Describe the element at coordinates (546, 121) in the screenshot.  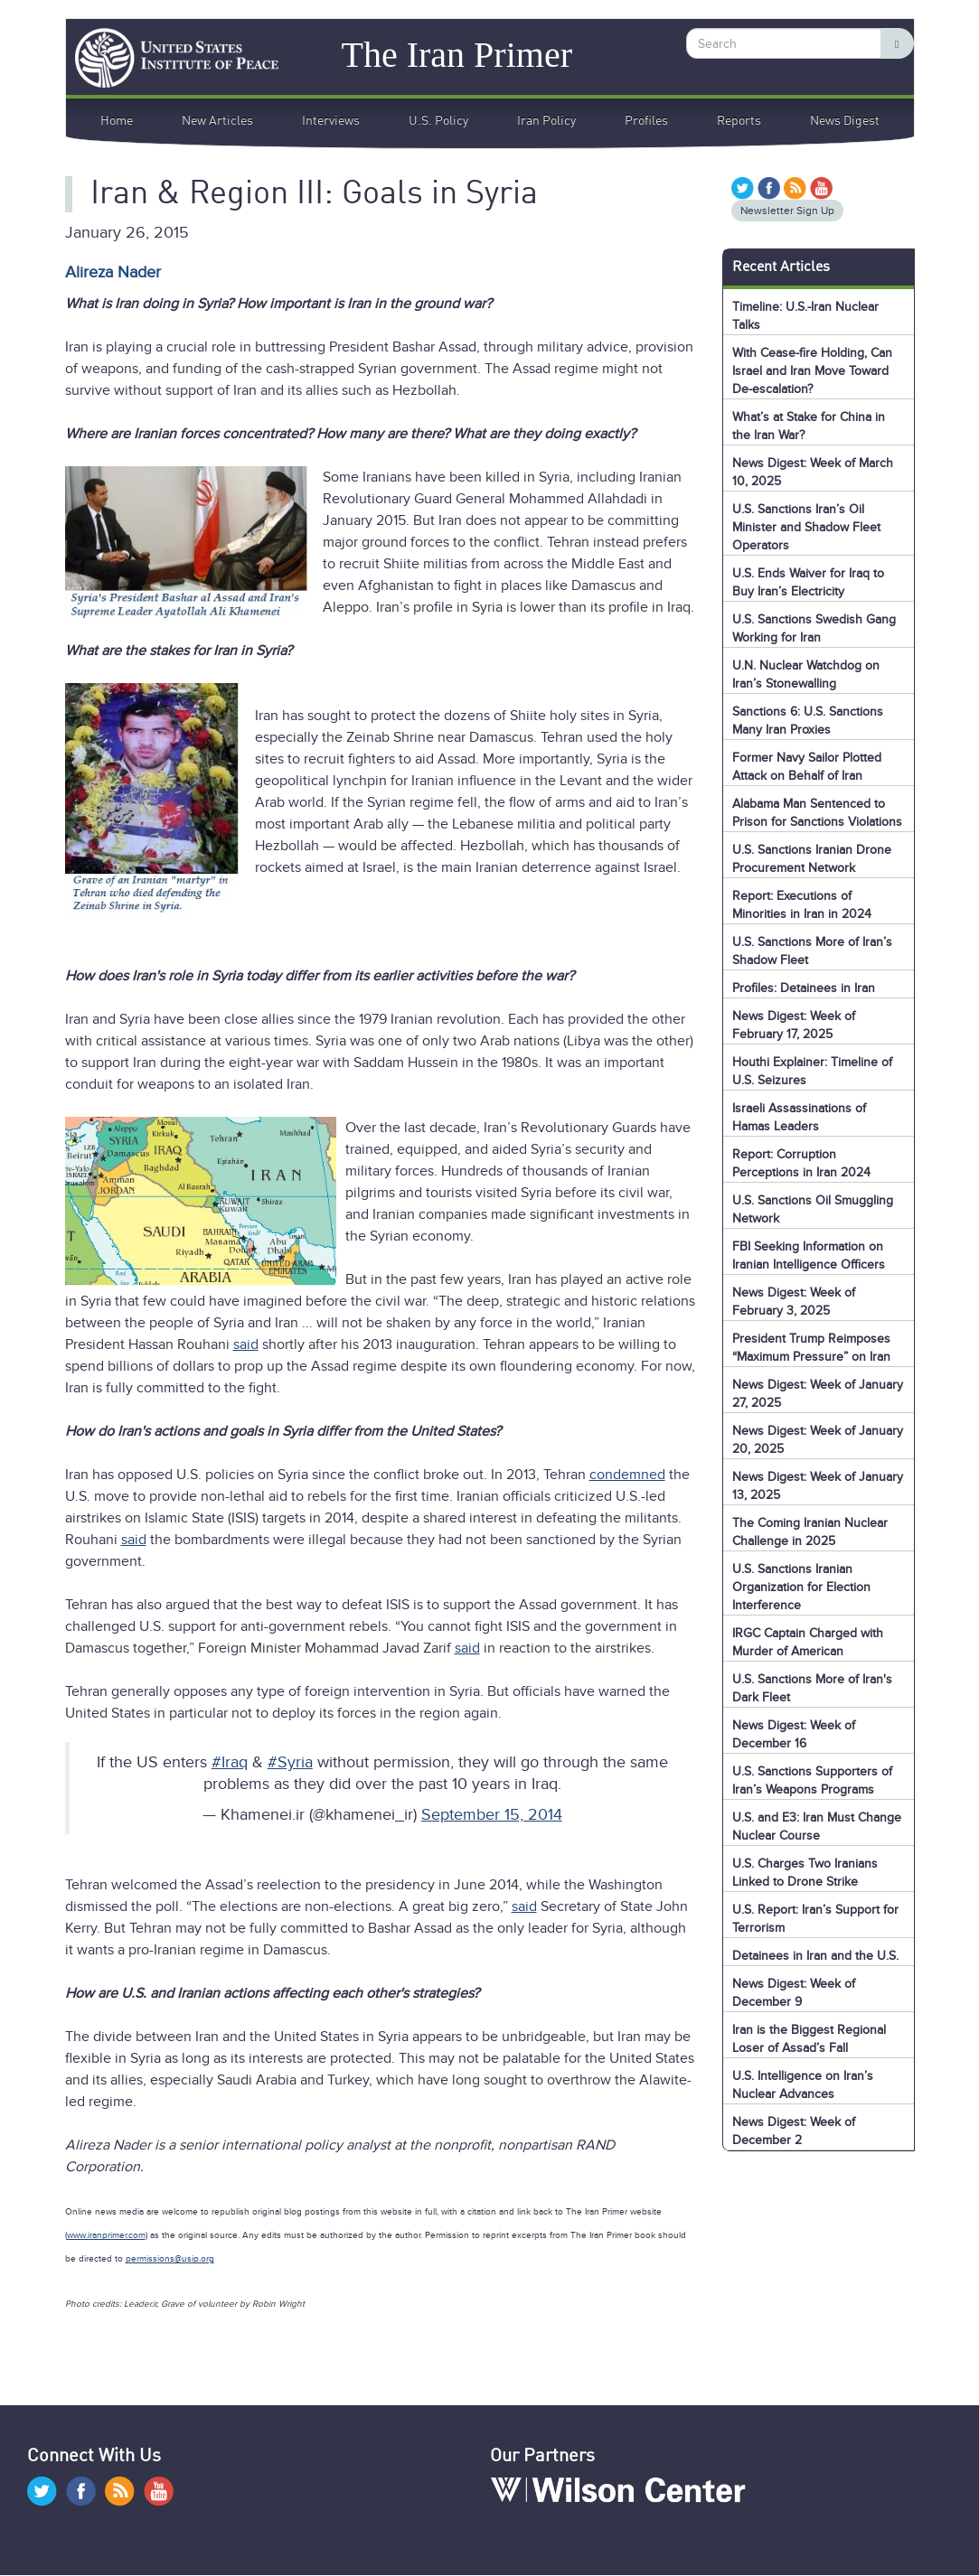
I see `Iran Policy` at that location.